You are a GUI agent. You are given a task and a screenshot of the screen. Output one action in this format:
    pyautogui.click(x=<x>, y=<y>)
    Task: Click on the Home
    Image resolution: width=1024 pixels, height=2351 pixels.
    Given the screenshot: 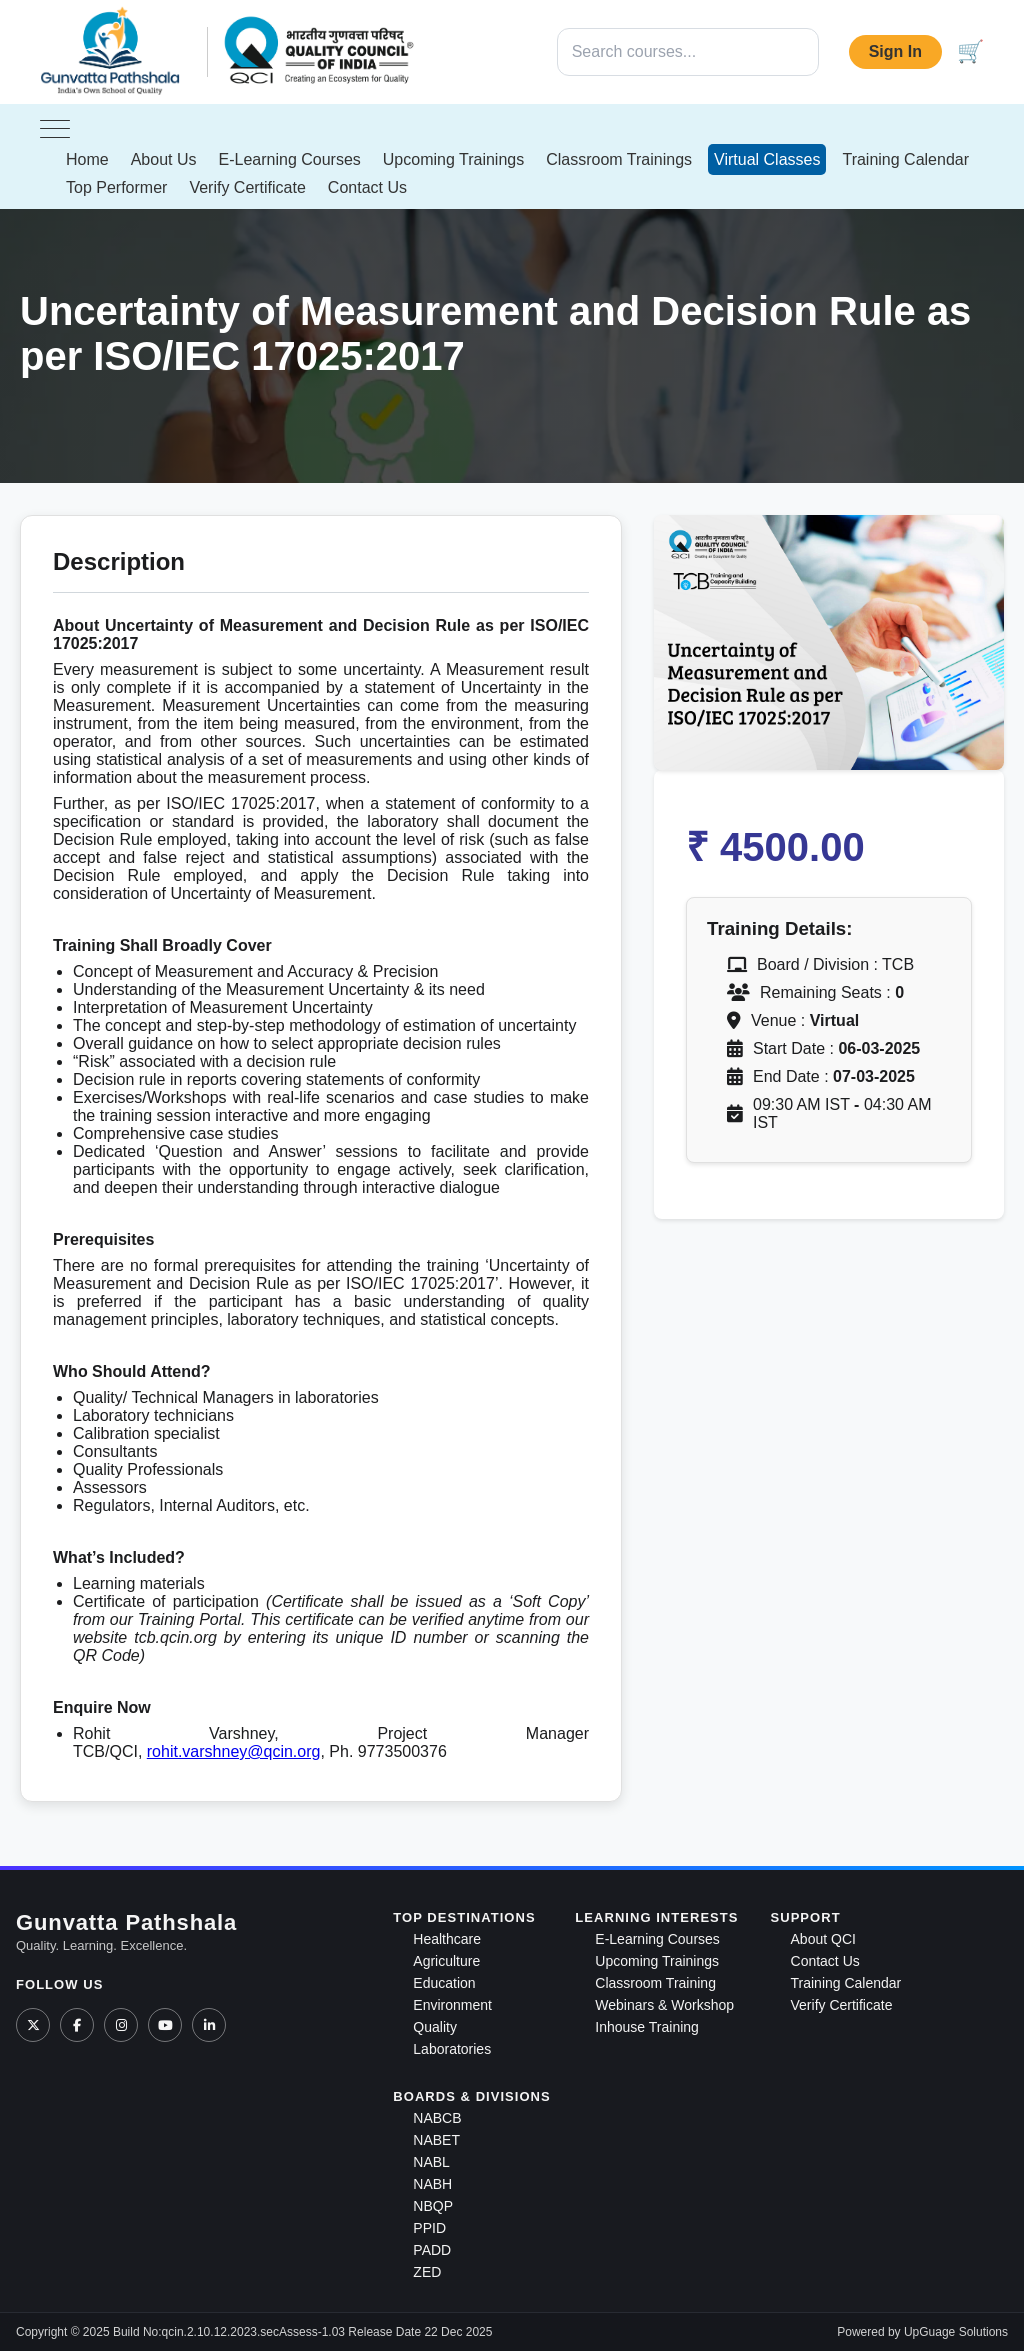 What is the action you would take?
    pyautogui.click(x=87, y=159)
    